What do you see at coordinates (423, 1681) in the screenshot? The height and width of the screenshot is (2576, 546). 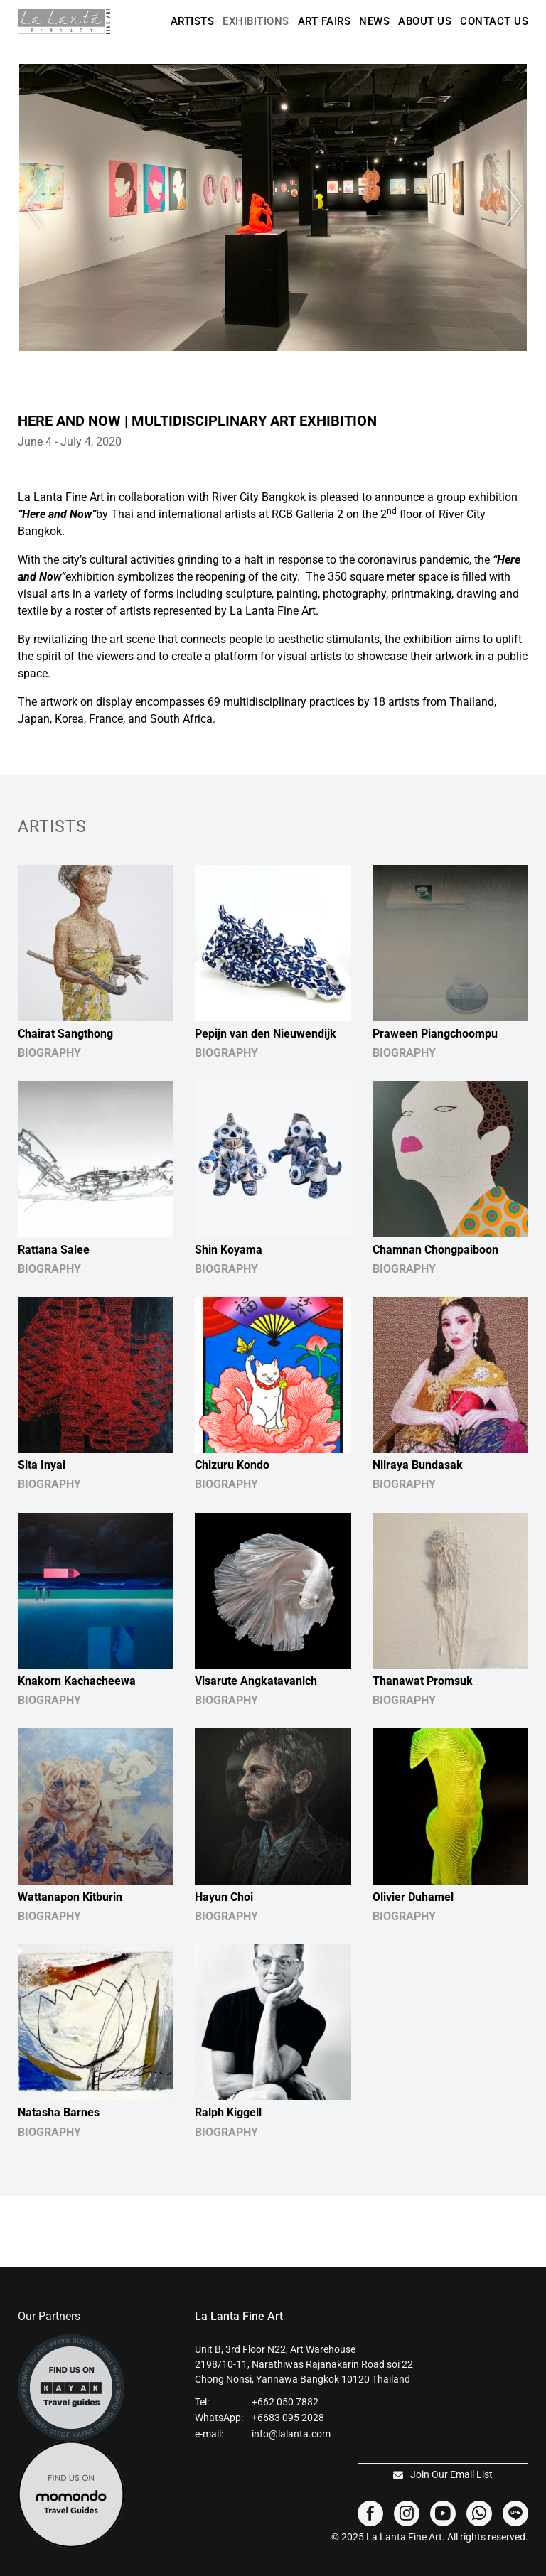 I see `Thanawat Promsuk` at bounding box center [423, 1681].